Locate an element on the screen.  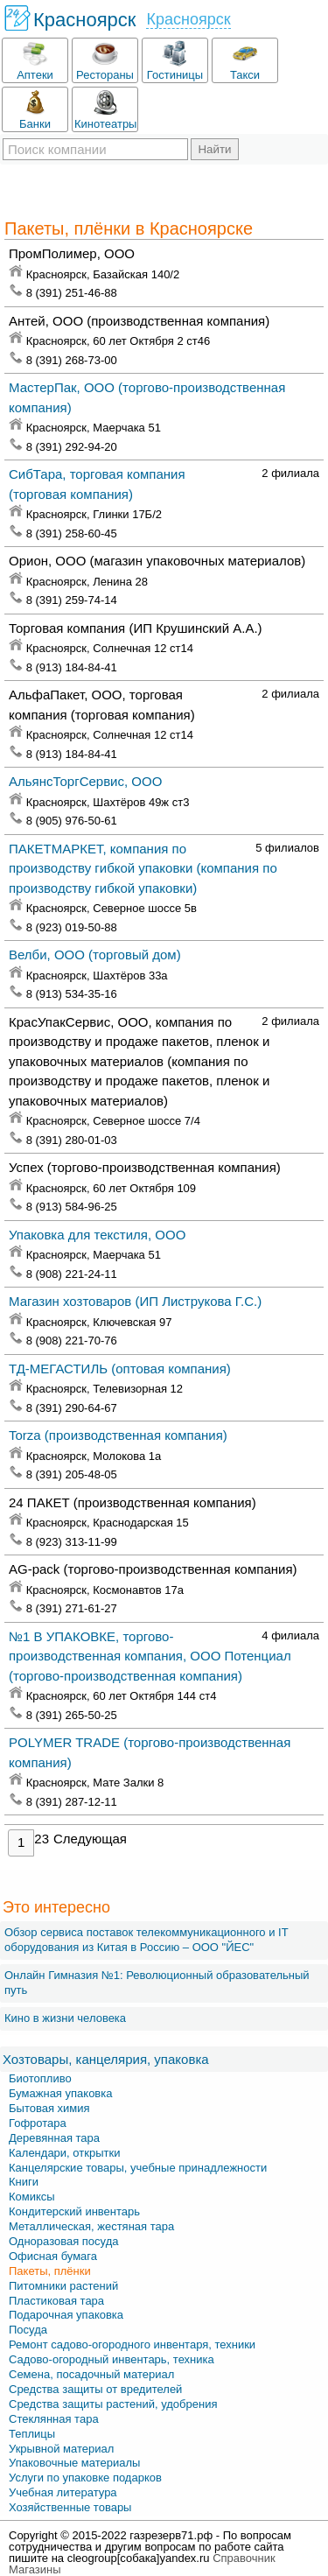
ПАКЕТМАРКЕТ, компания по производству гибкой упаковки is located at coordinates (143, 868).